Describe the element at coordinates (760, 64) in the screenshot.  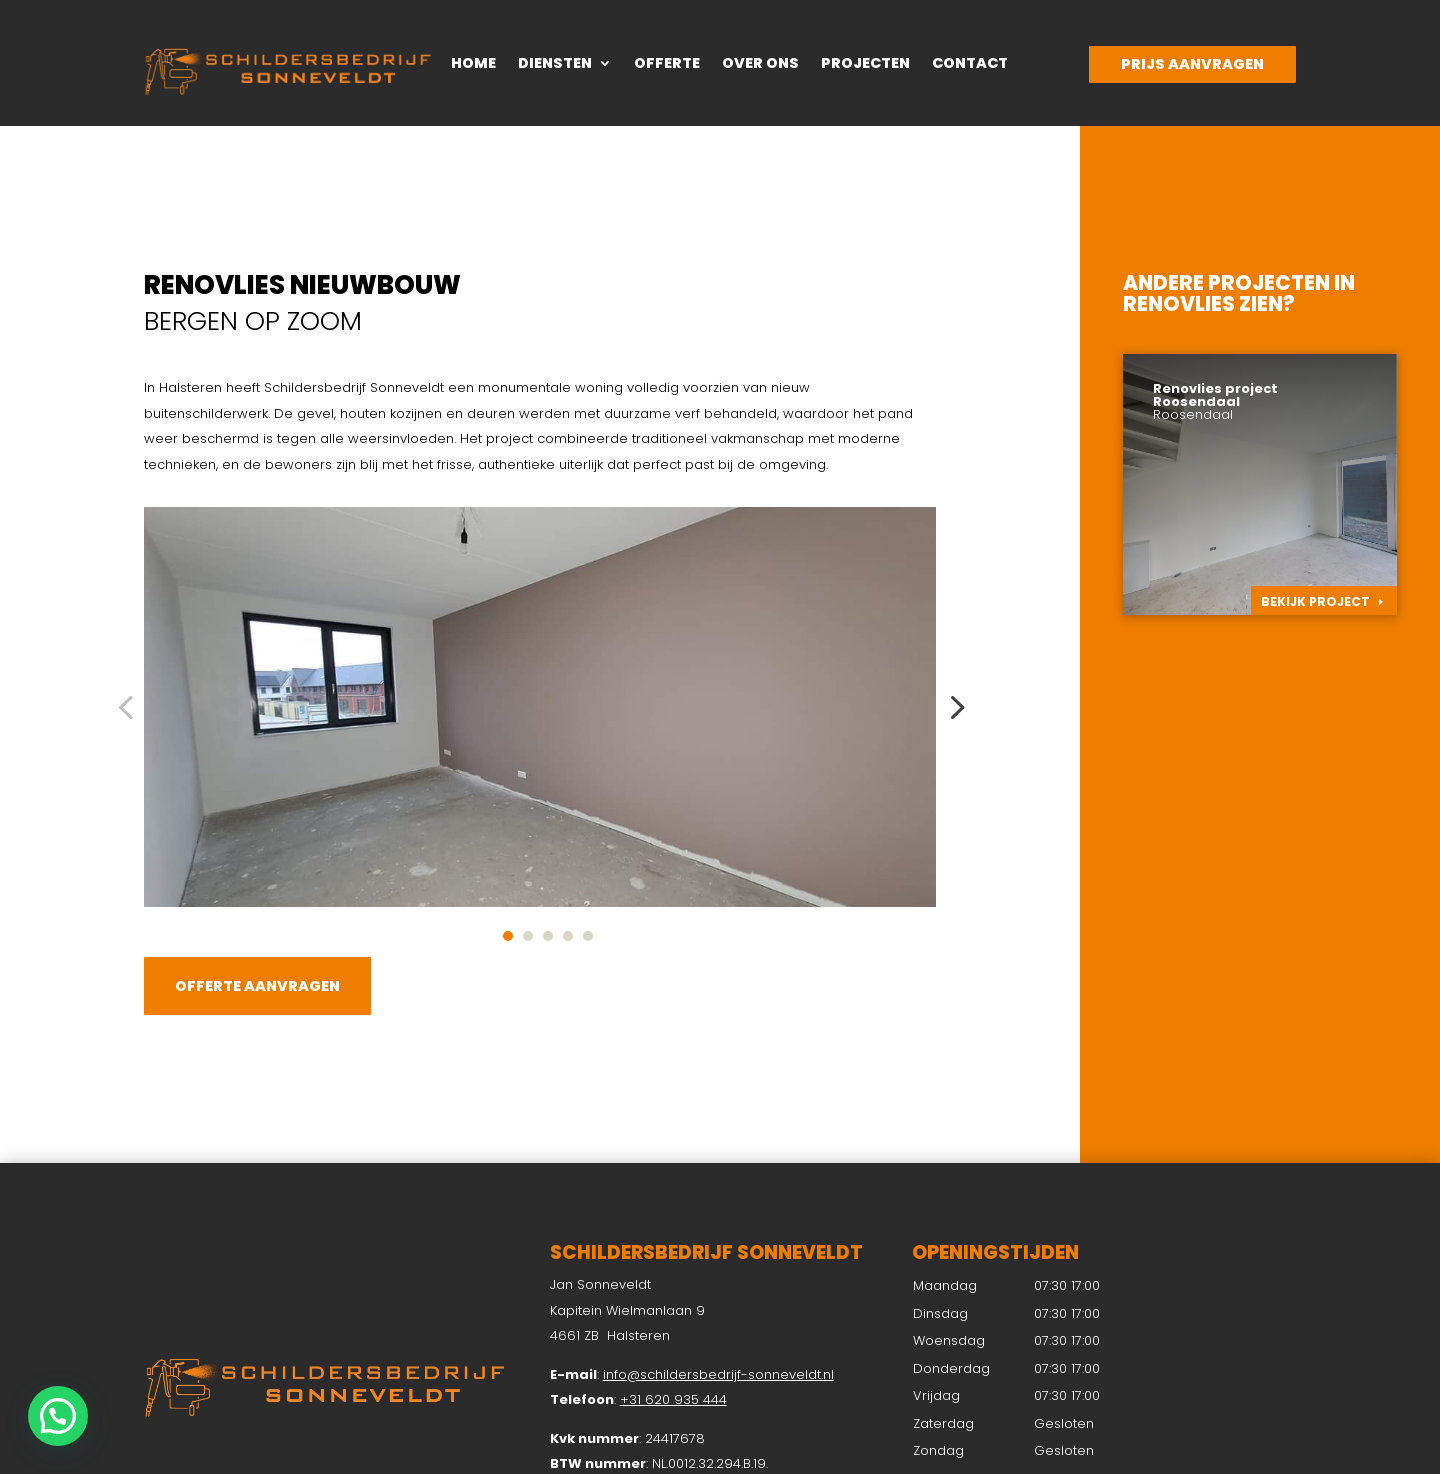
I see `Over ons` at that location.